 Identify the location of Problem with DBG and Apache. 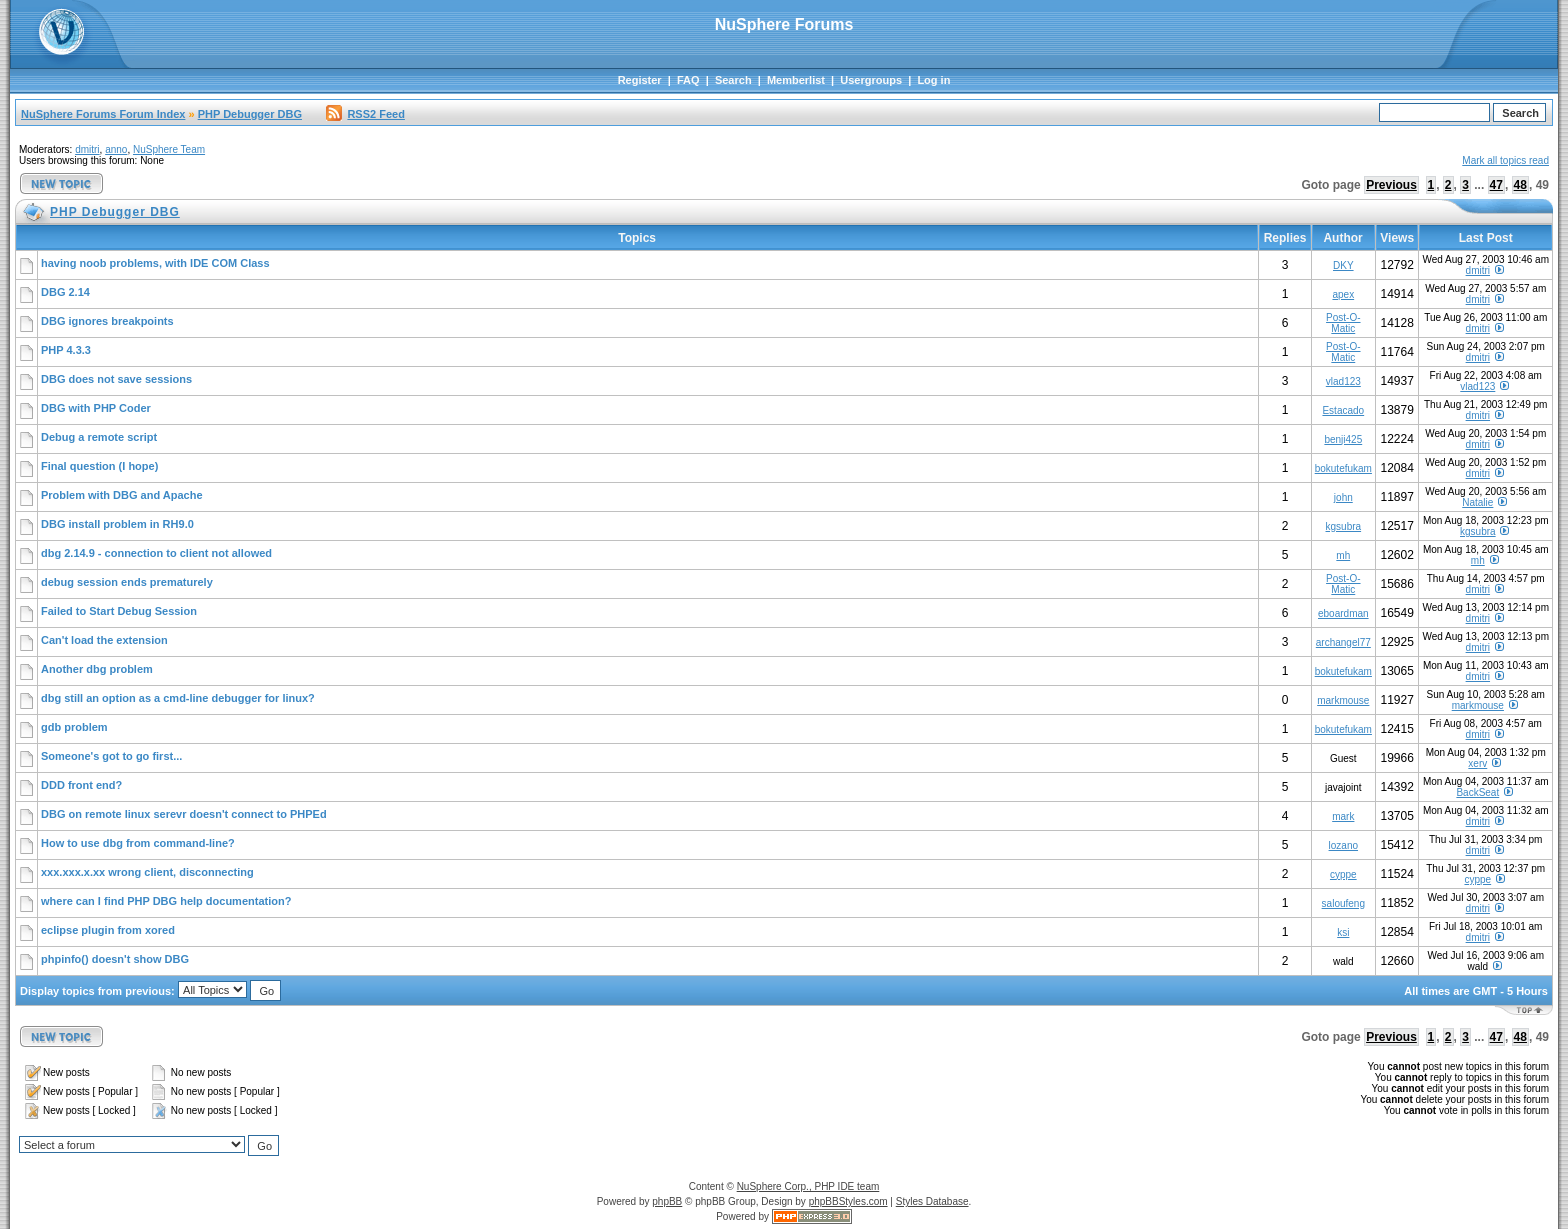
(122, 495).